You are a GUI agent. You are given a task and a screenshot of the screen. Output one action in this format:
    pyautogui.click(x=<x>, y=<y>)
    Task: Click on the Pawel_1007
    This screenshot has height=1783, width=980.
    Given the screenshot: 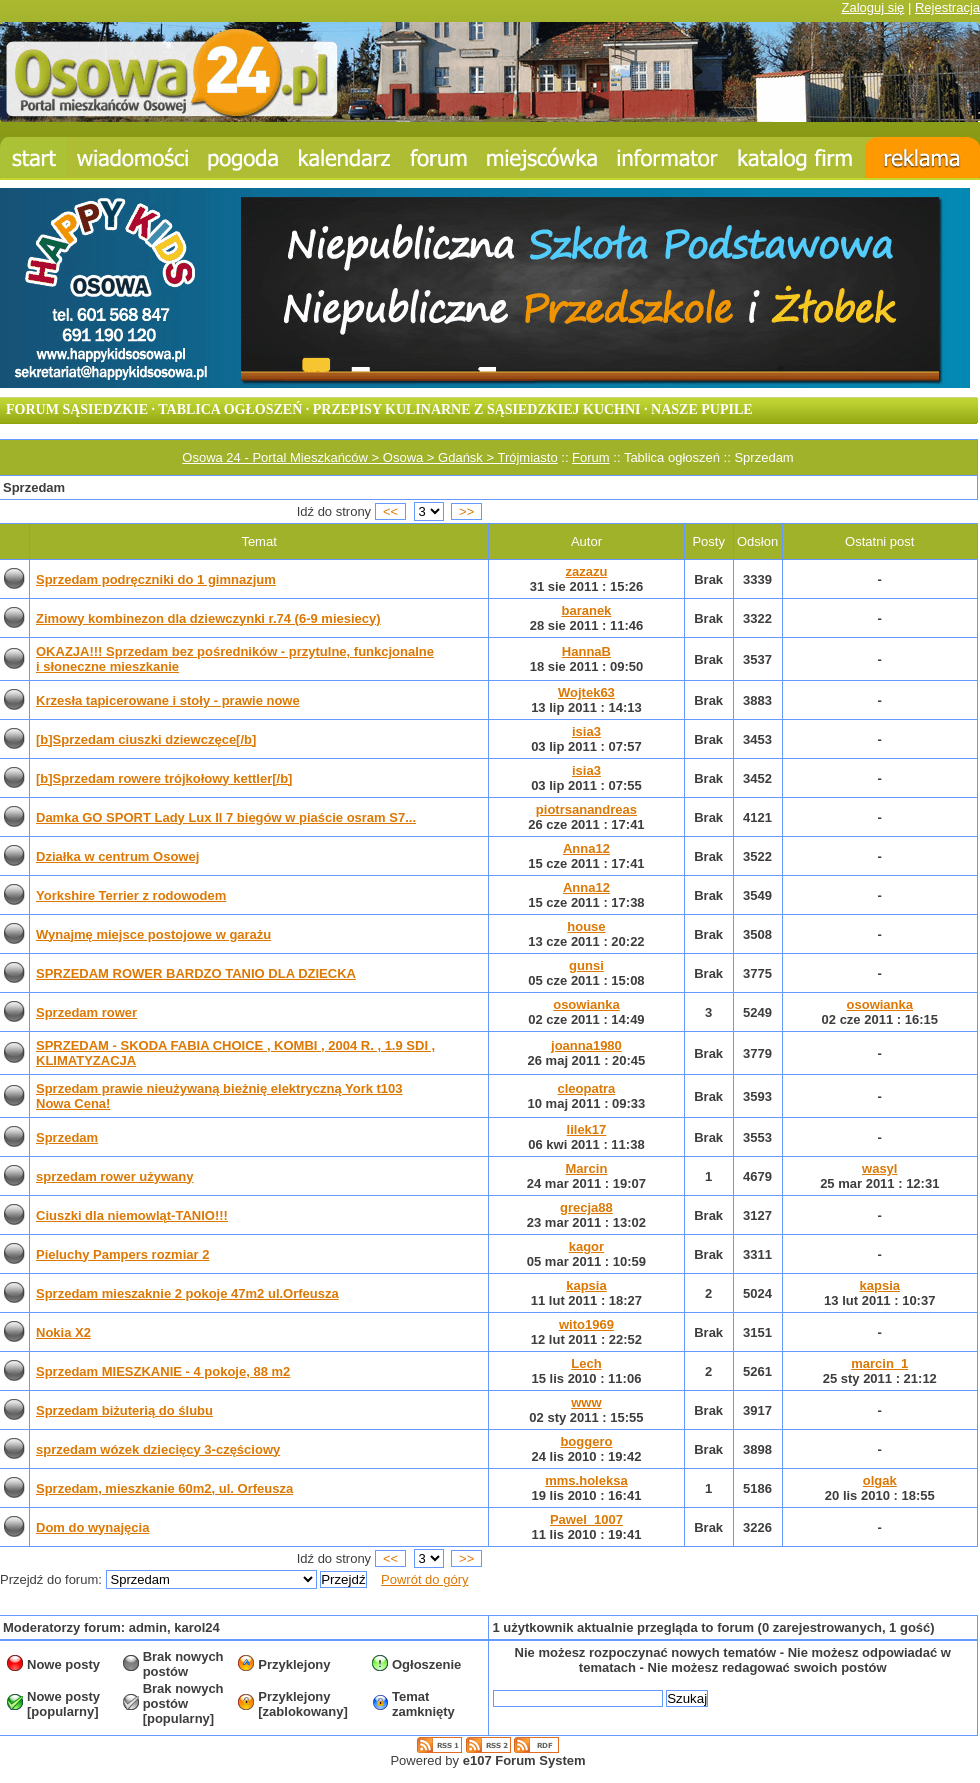 What is the action you would take?
    pyautogui.click(x=586, y=1519)
    